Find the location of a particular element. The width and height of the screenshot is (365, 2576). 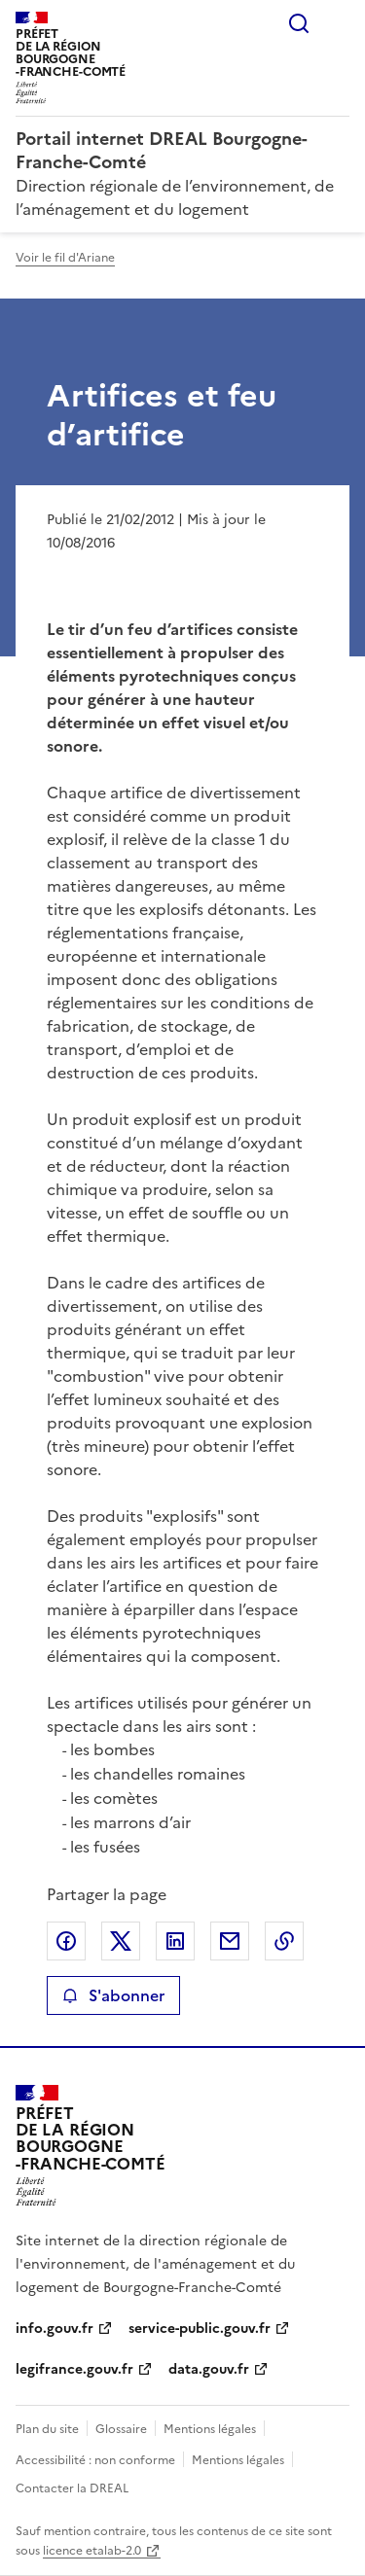

Rechercher is located at coordinates (298, 23).